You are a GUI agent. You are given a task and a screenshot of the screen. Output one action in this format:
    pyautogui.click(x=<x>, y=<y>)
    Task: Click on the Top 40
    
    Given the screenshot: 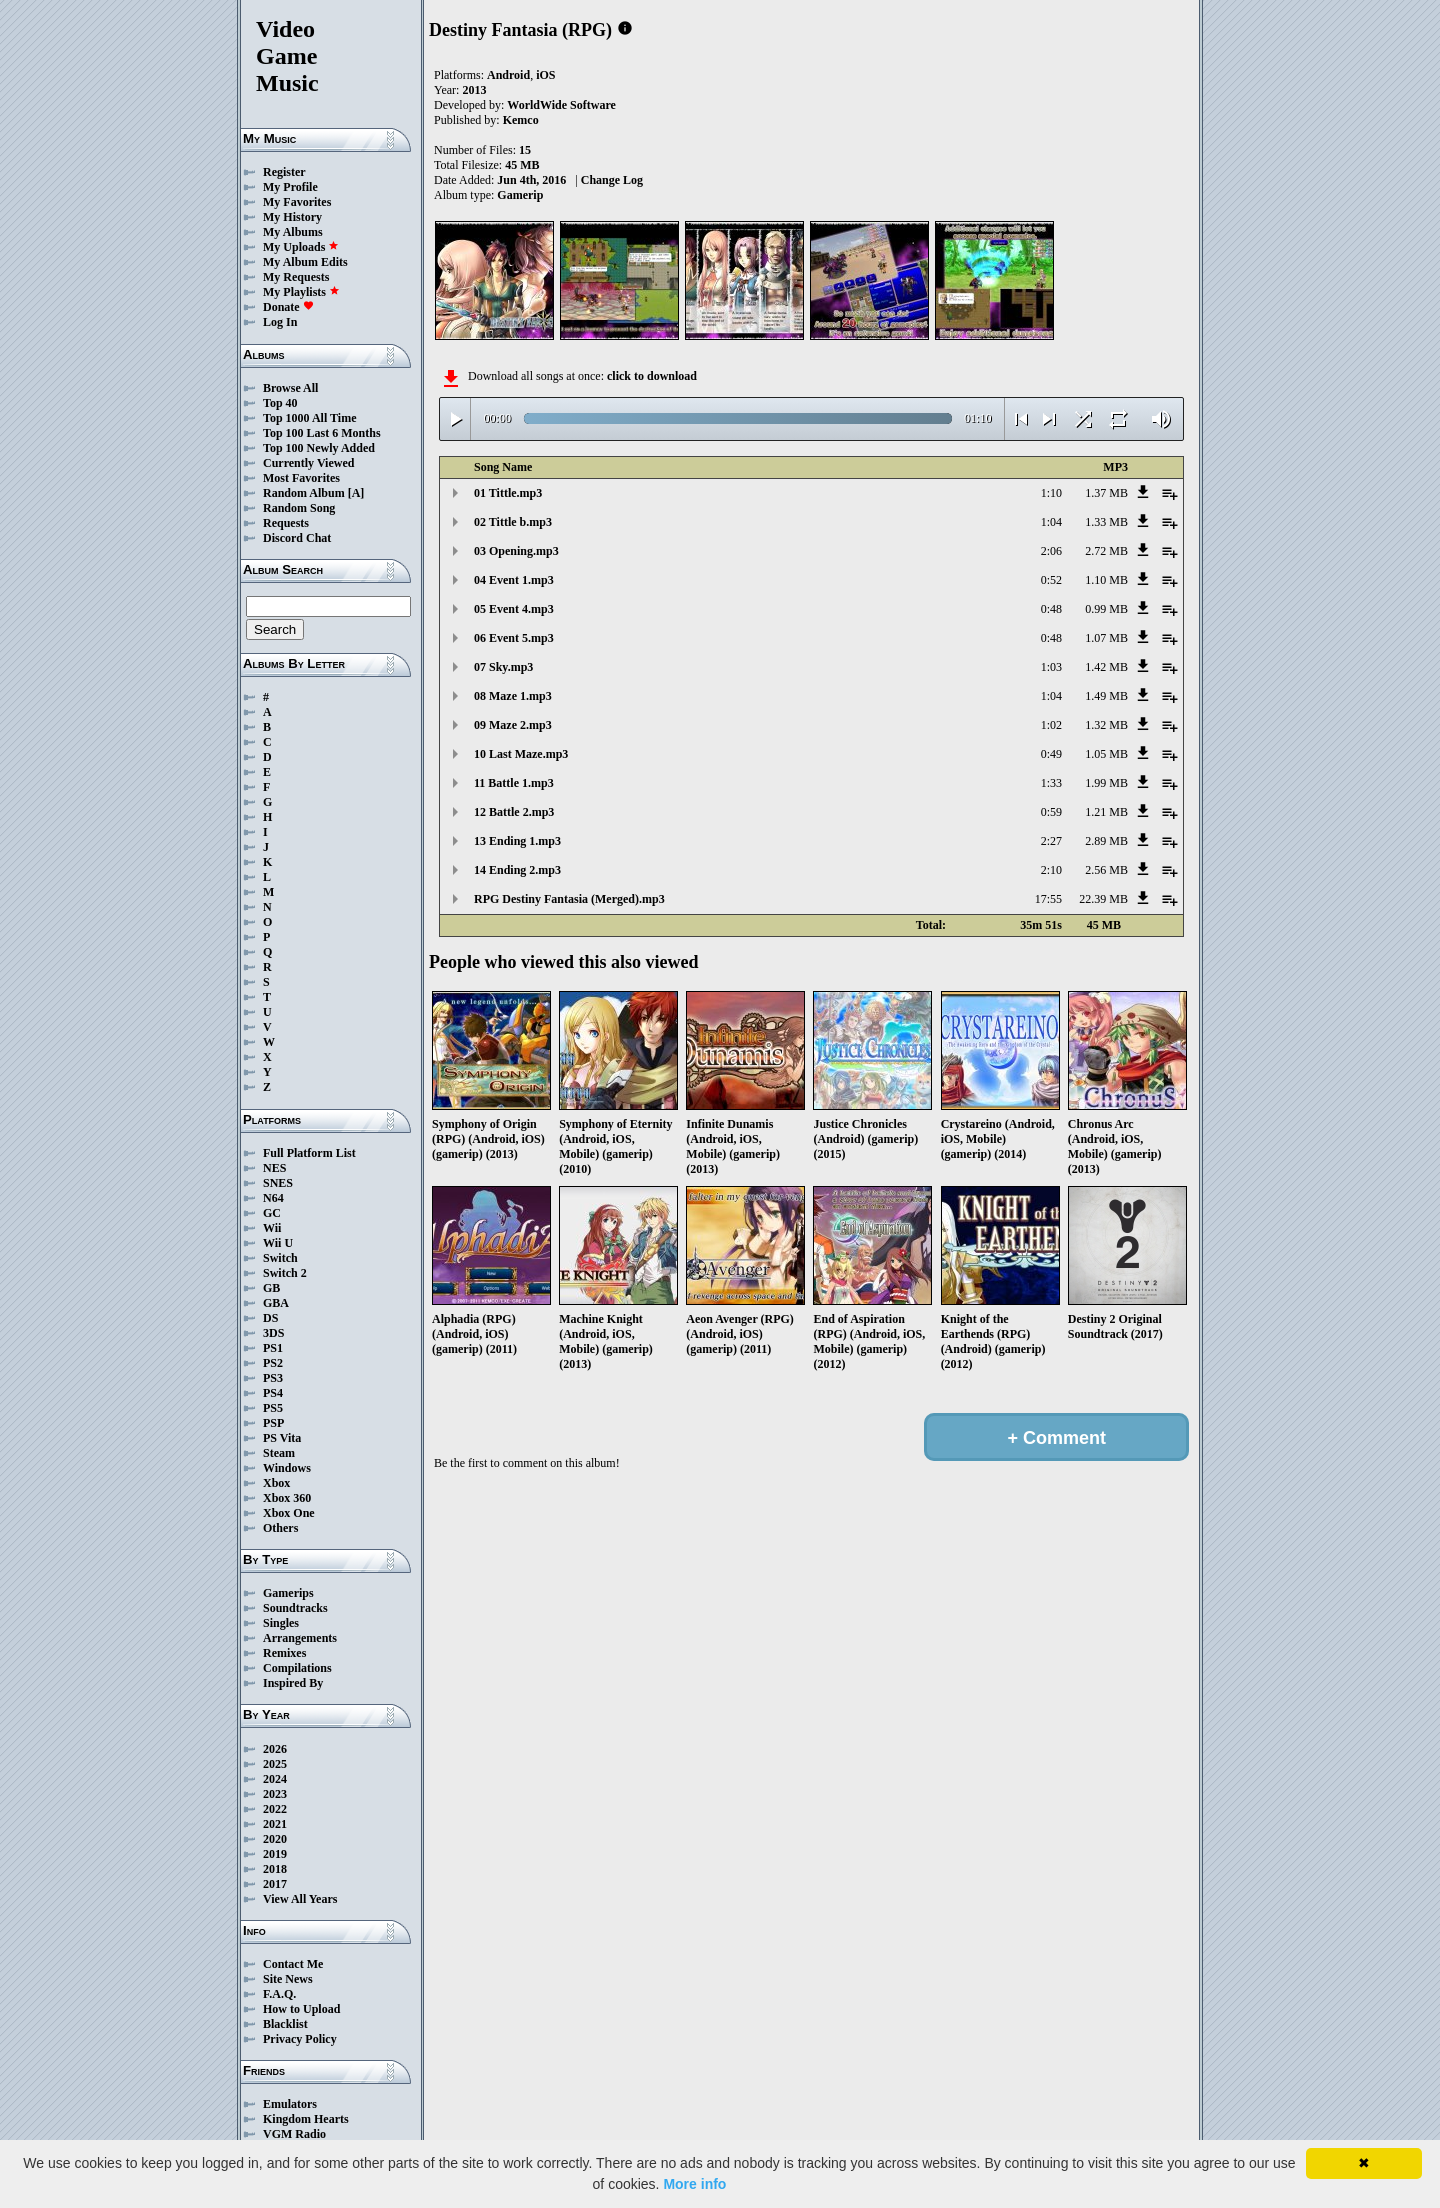 What is the action you would take?
    pyautogui.click(x=280, y=403)
    